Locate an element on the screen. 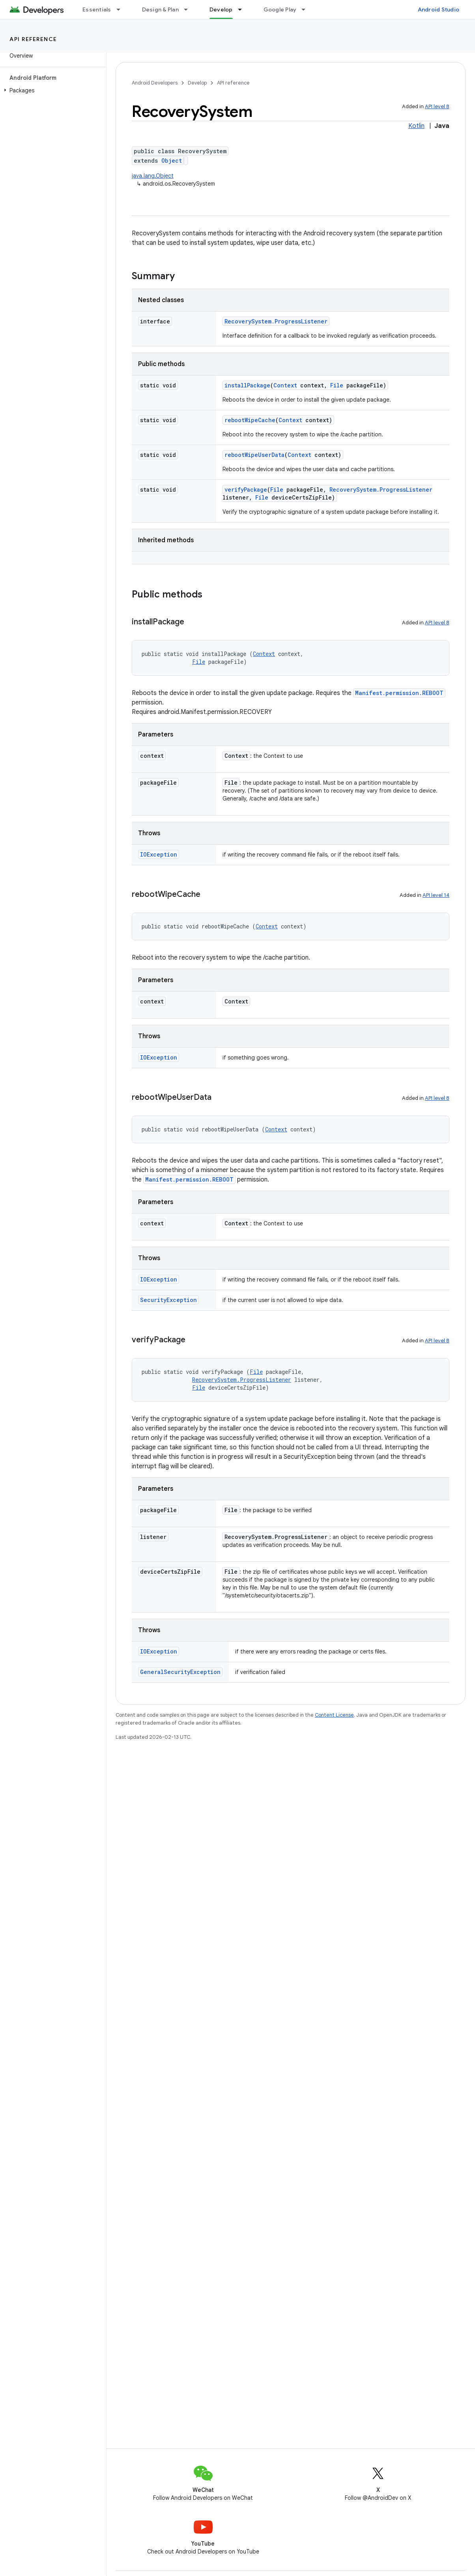 The height and width of the screenshot is (2576, 475). Design & Plan is located at coordinates (160, 9).